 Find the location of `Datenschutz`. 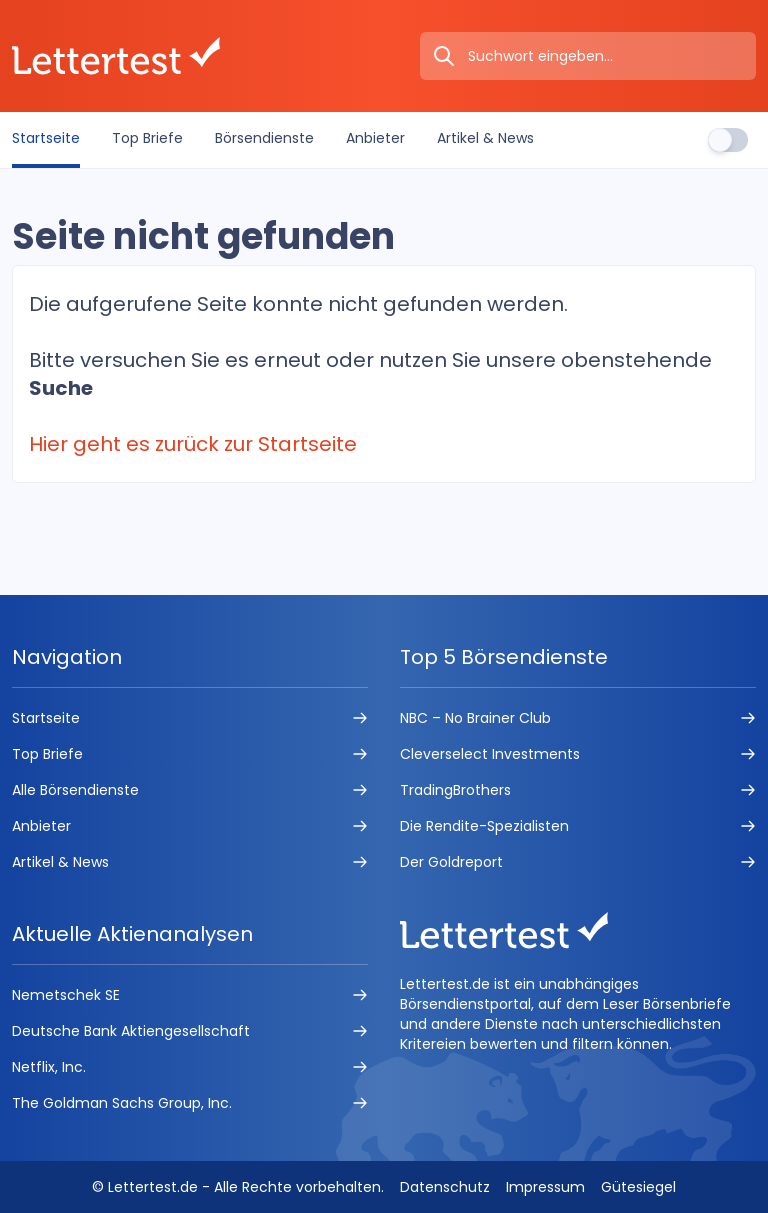

Datenschutz is located at coordinates (445, 1187).